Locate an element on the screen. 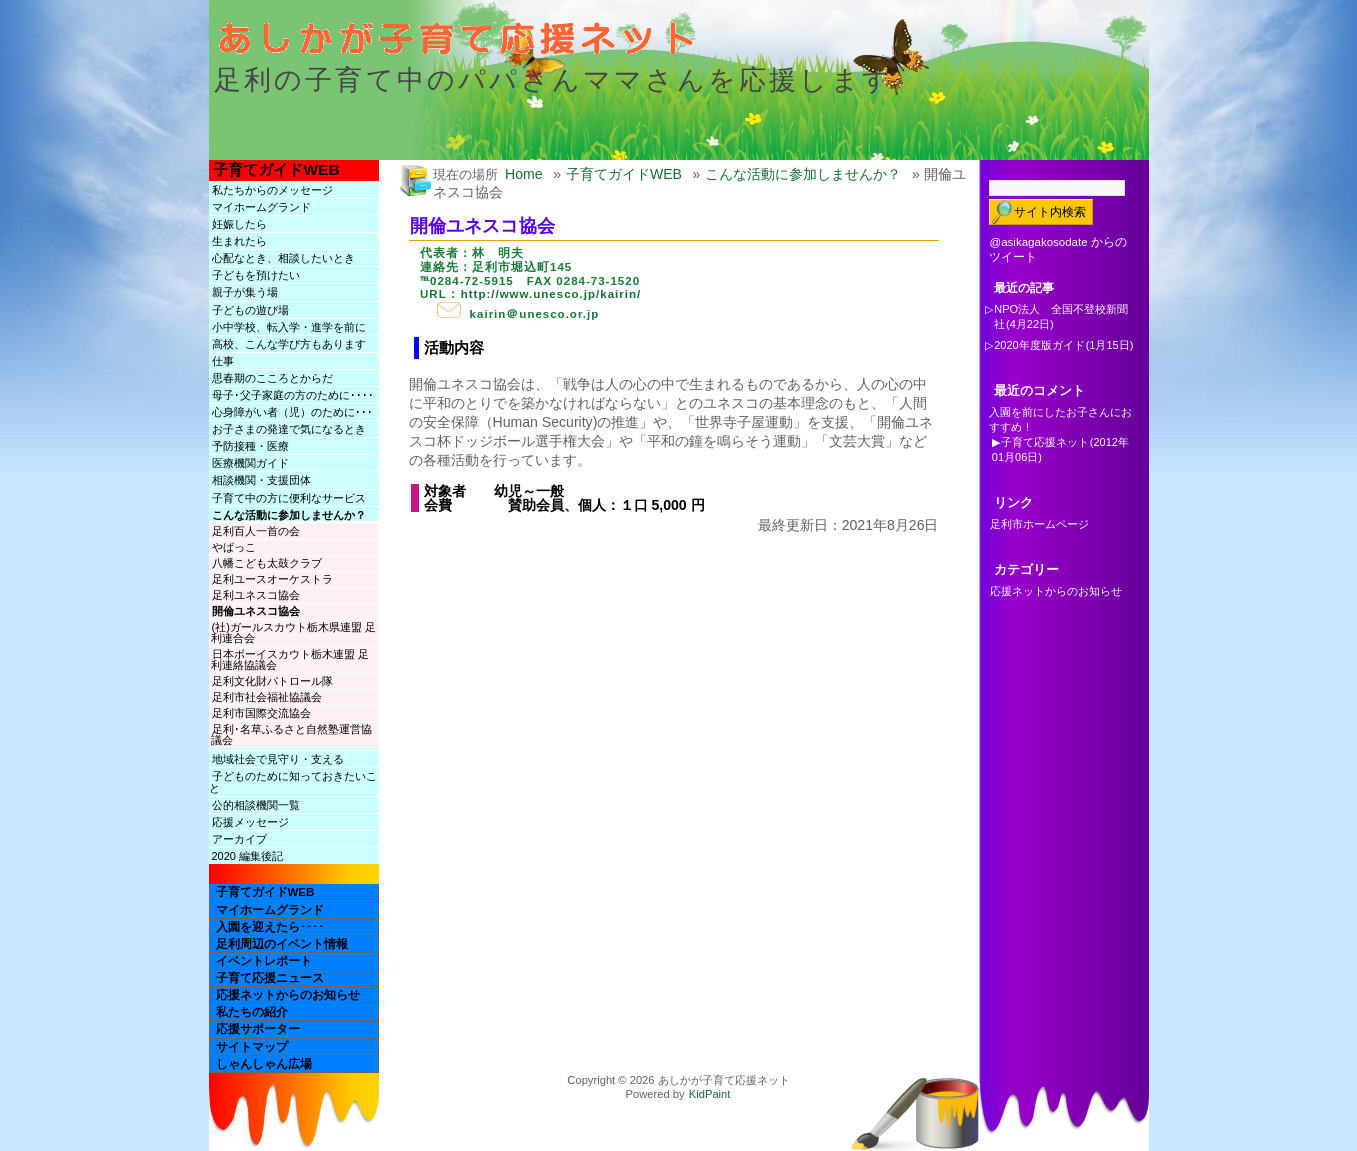 The image size is (1357, 1151). @asikagakosodate からのツイート is located at coordinates (1058, 249).